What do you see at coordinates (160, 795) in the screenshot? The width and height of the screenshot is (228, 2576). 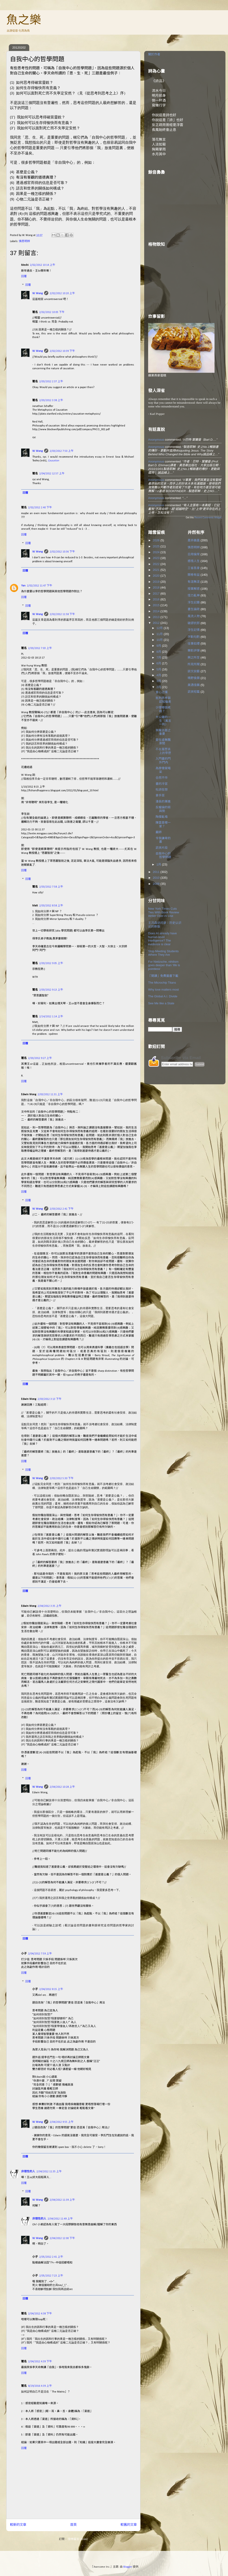 I see `拿手菜` at bounding box center [160, 795].